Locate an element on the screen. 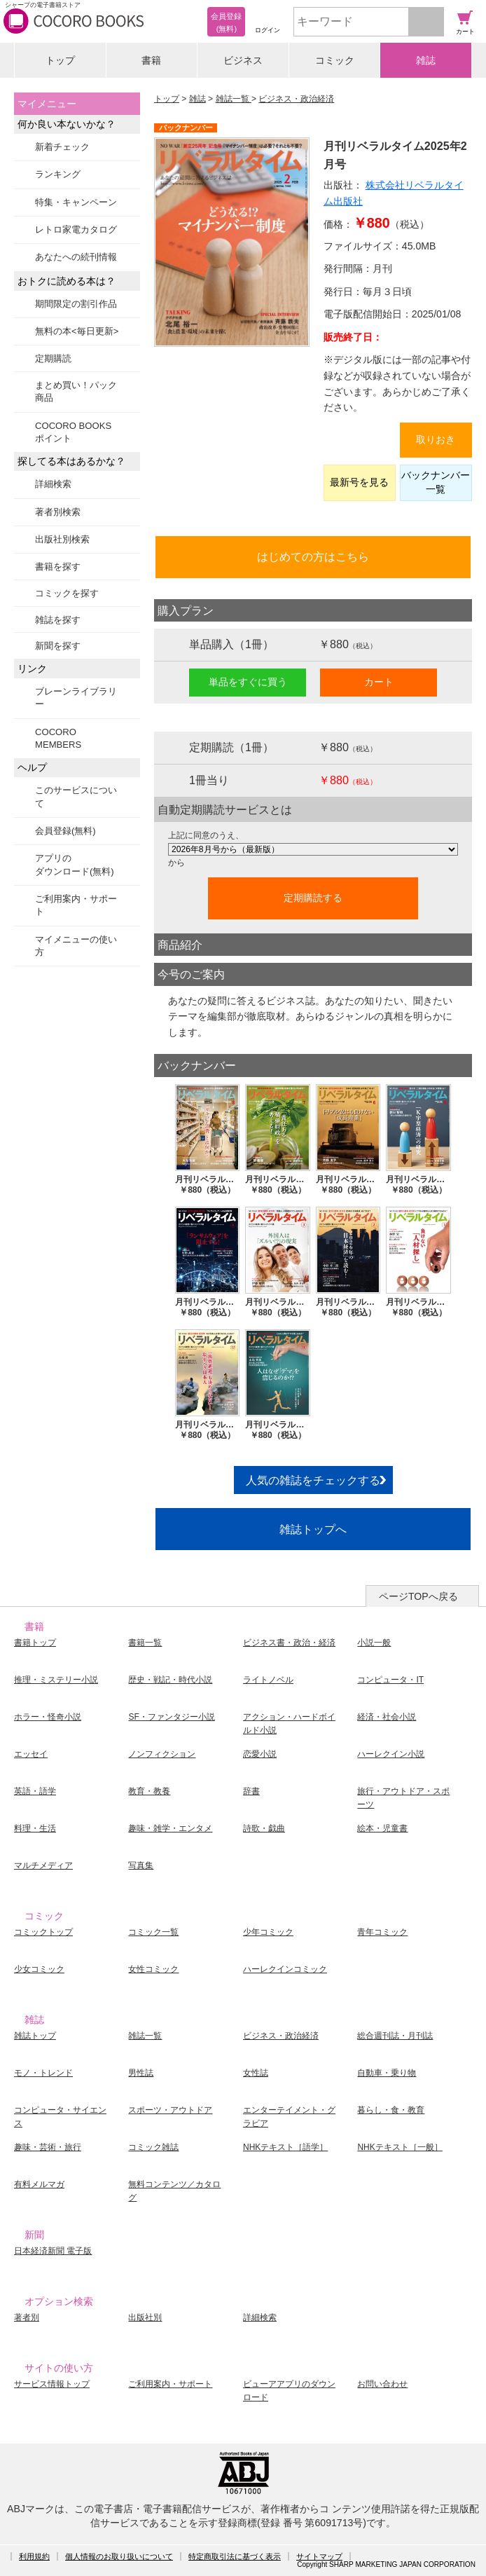 The image size is (486, 2576). 定期購読する is located at coordinates (313, 897).